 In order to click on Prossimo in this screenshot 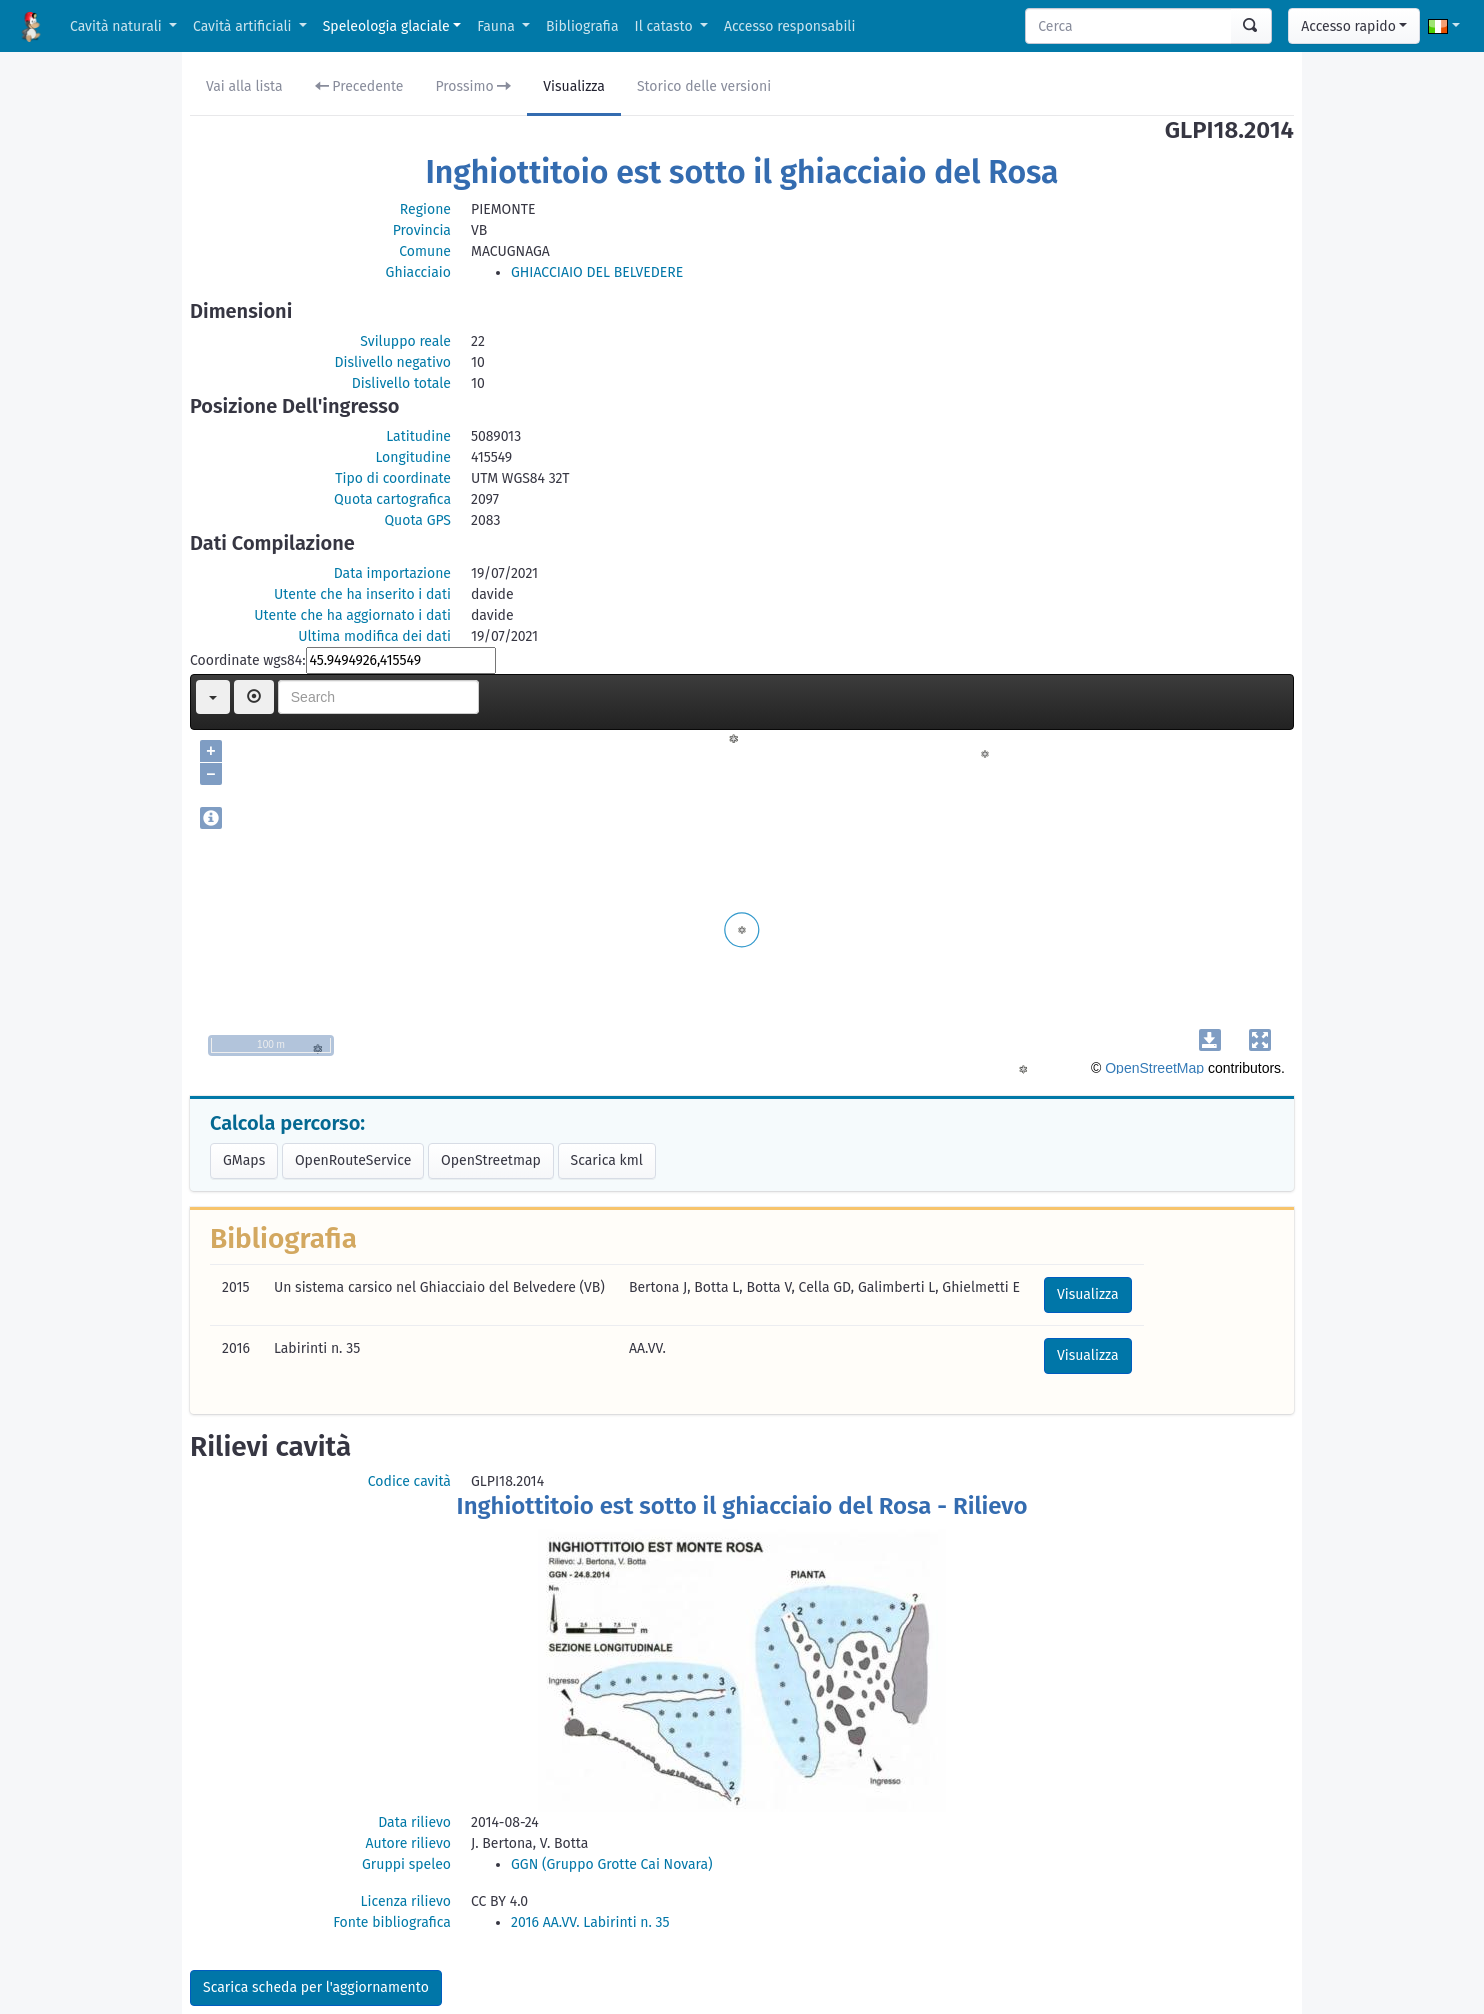, I will do `click(474, 86)`.